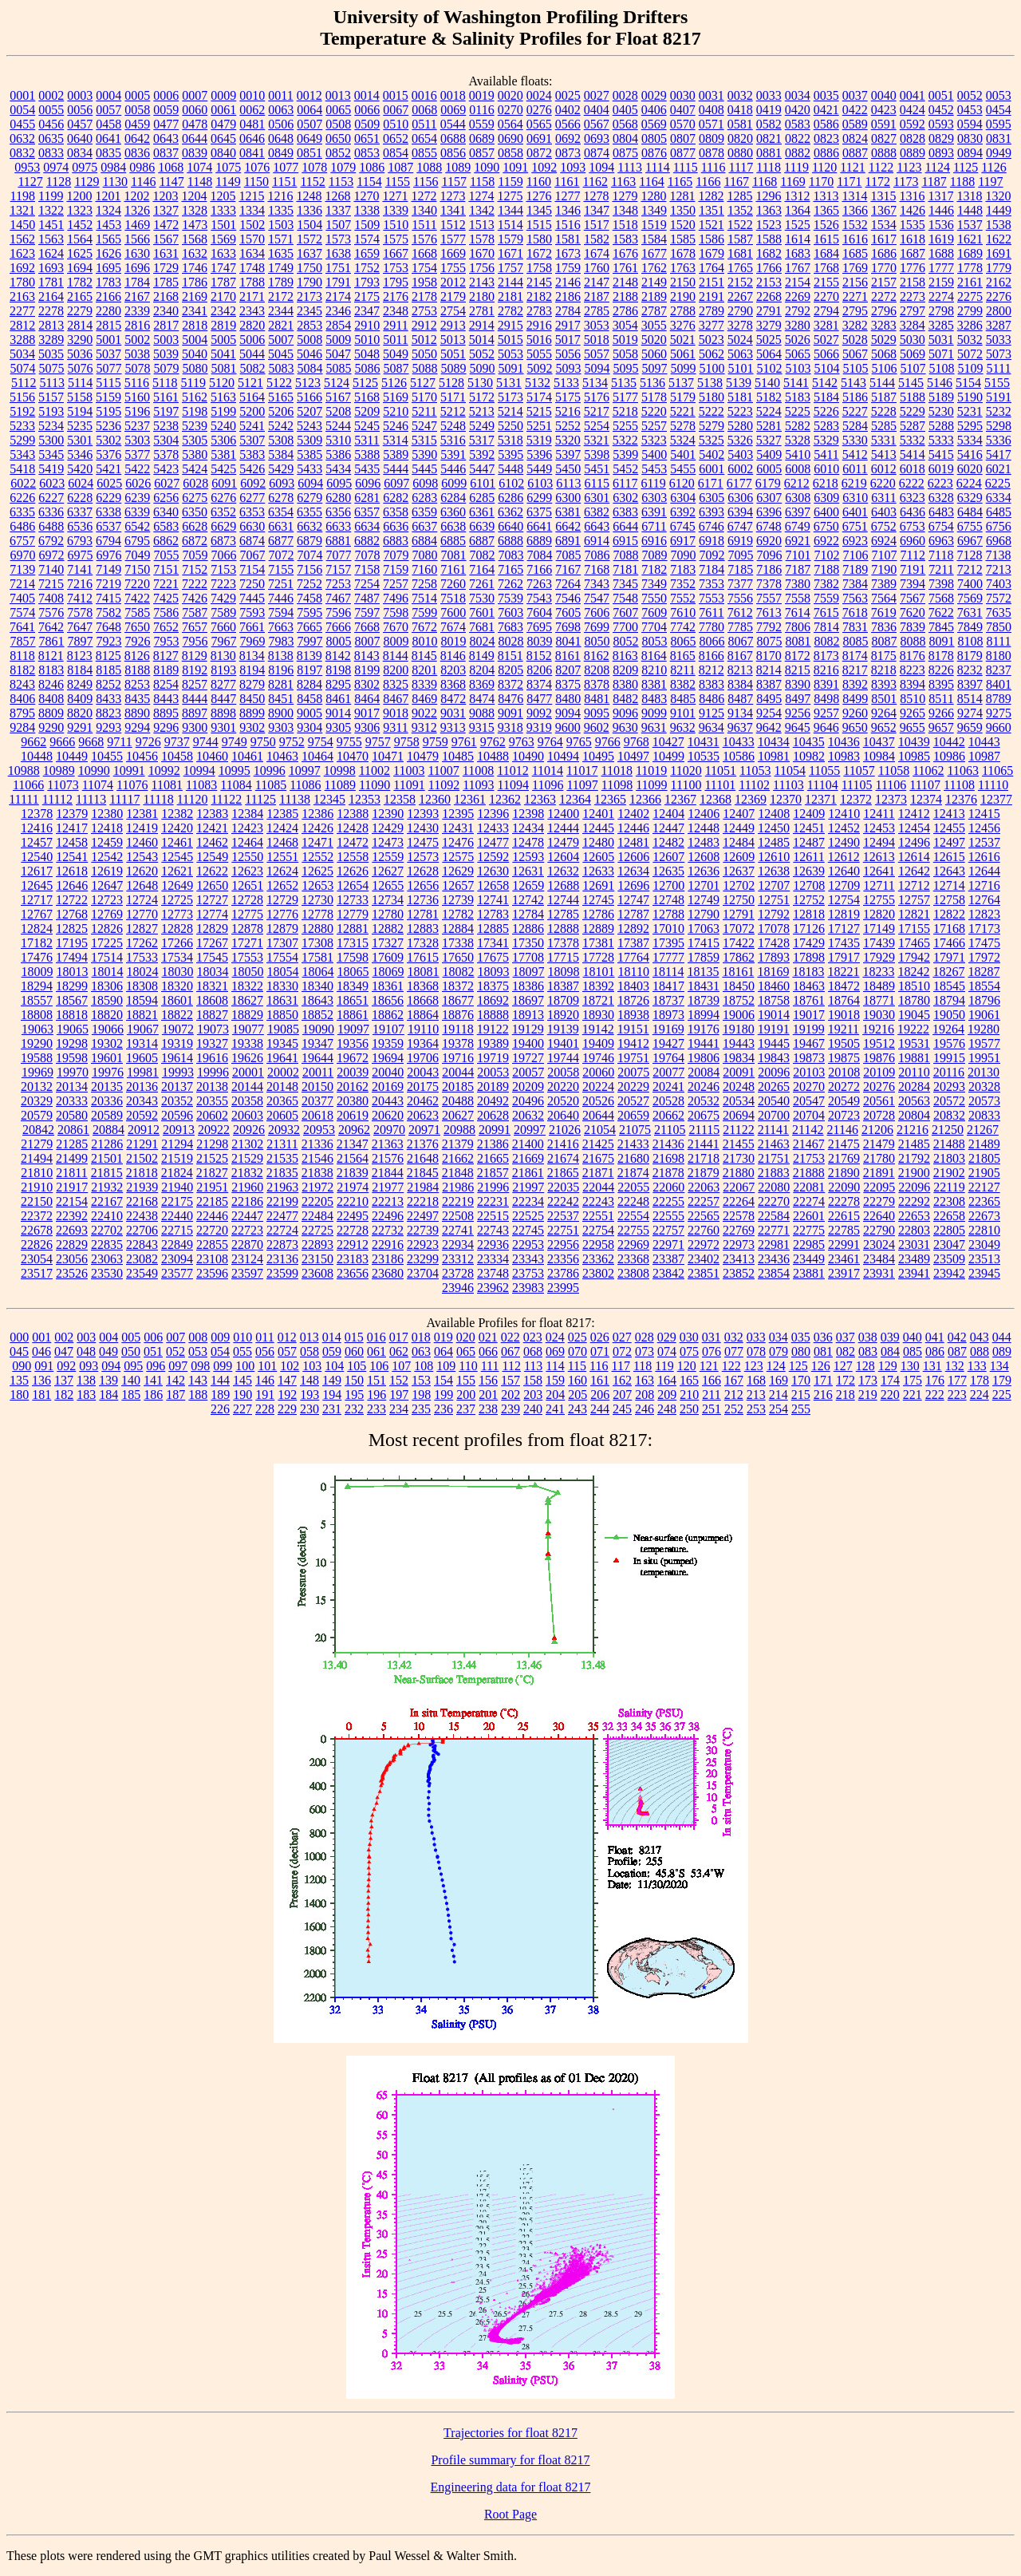 The height and width of the screenshot is (2576, 1021). Describe the element at coordinates (539, 684) in the screenshot. I see `8374` at that location.